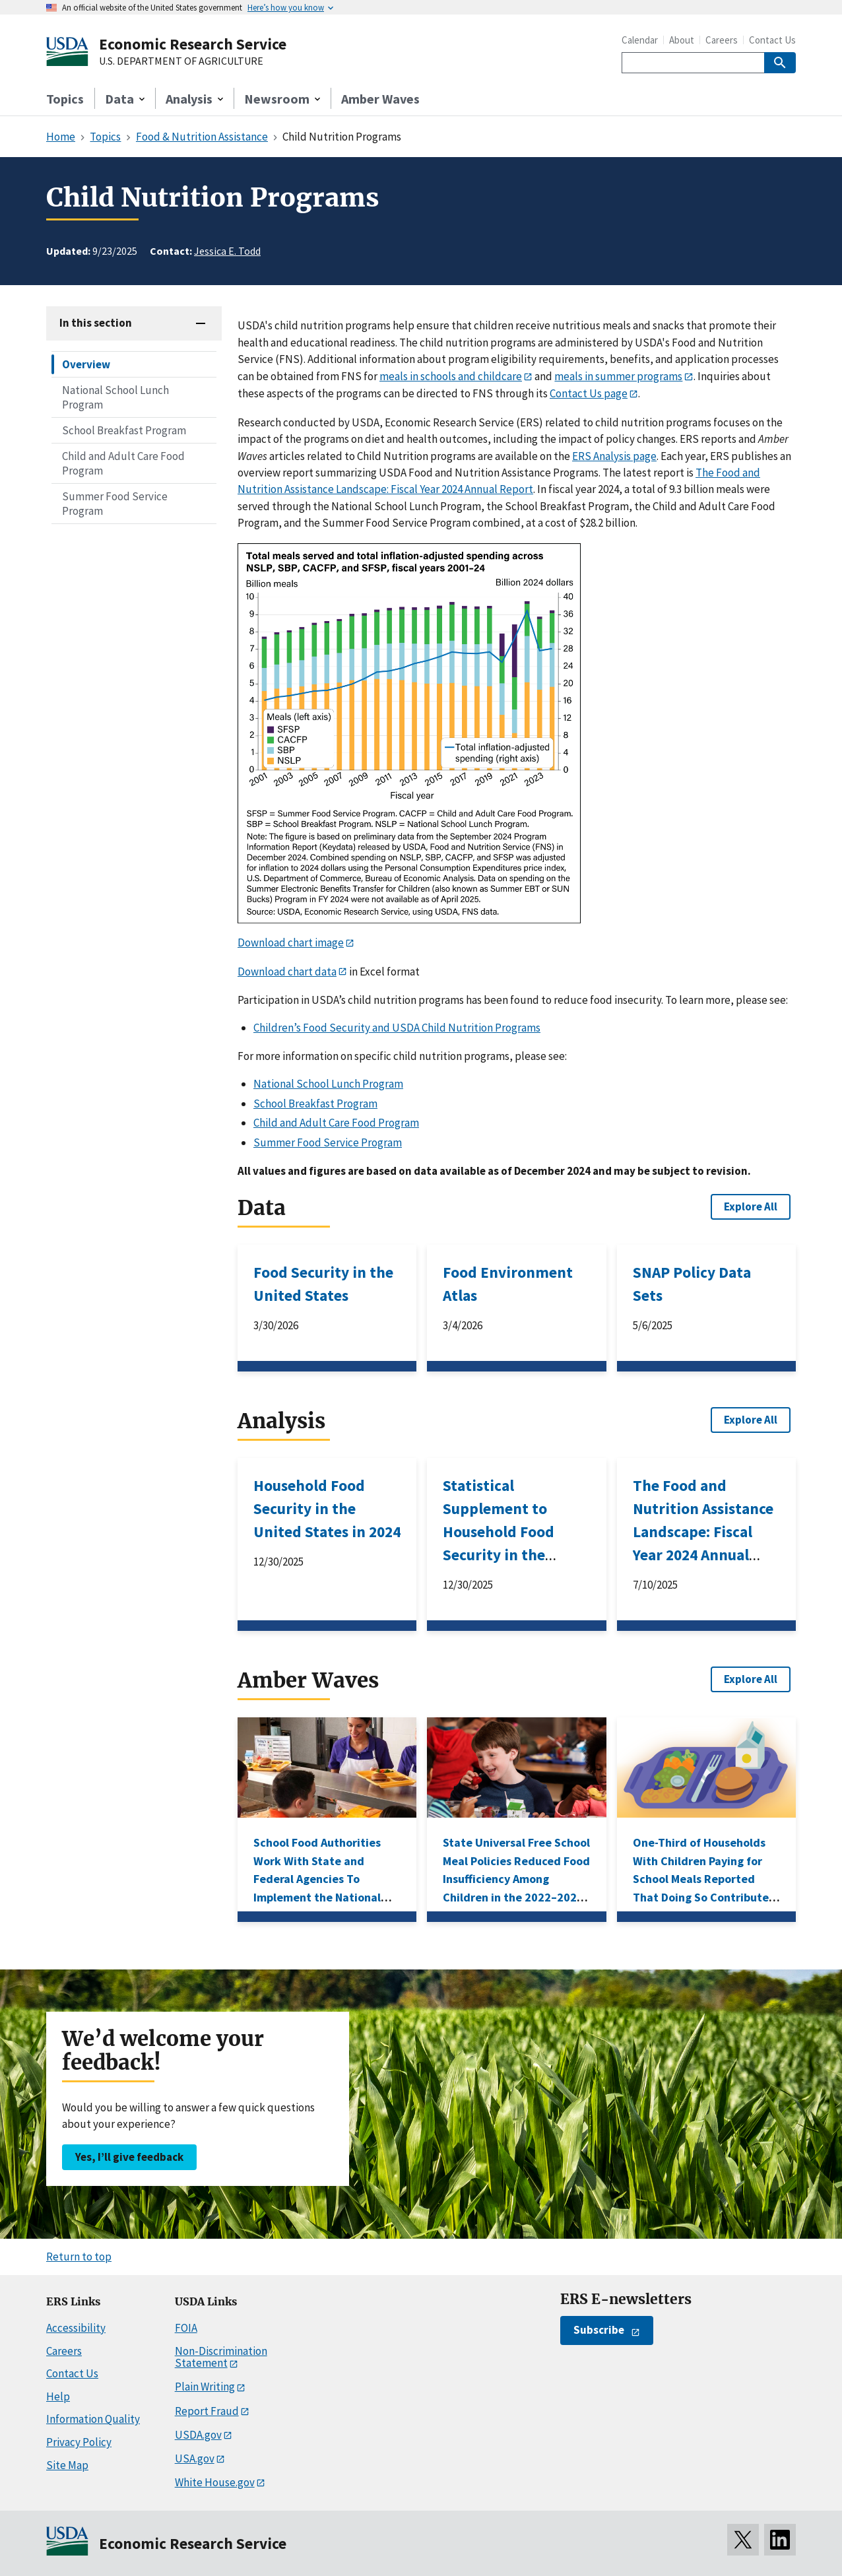 Image resolution: width=842 pixels, height=2576 pixels. What do you see at coordinates (67, 2465) in the screenshot?
I see `Site Map` at bounding box center [67, 2465].